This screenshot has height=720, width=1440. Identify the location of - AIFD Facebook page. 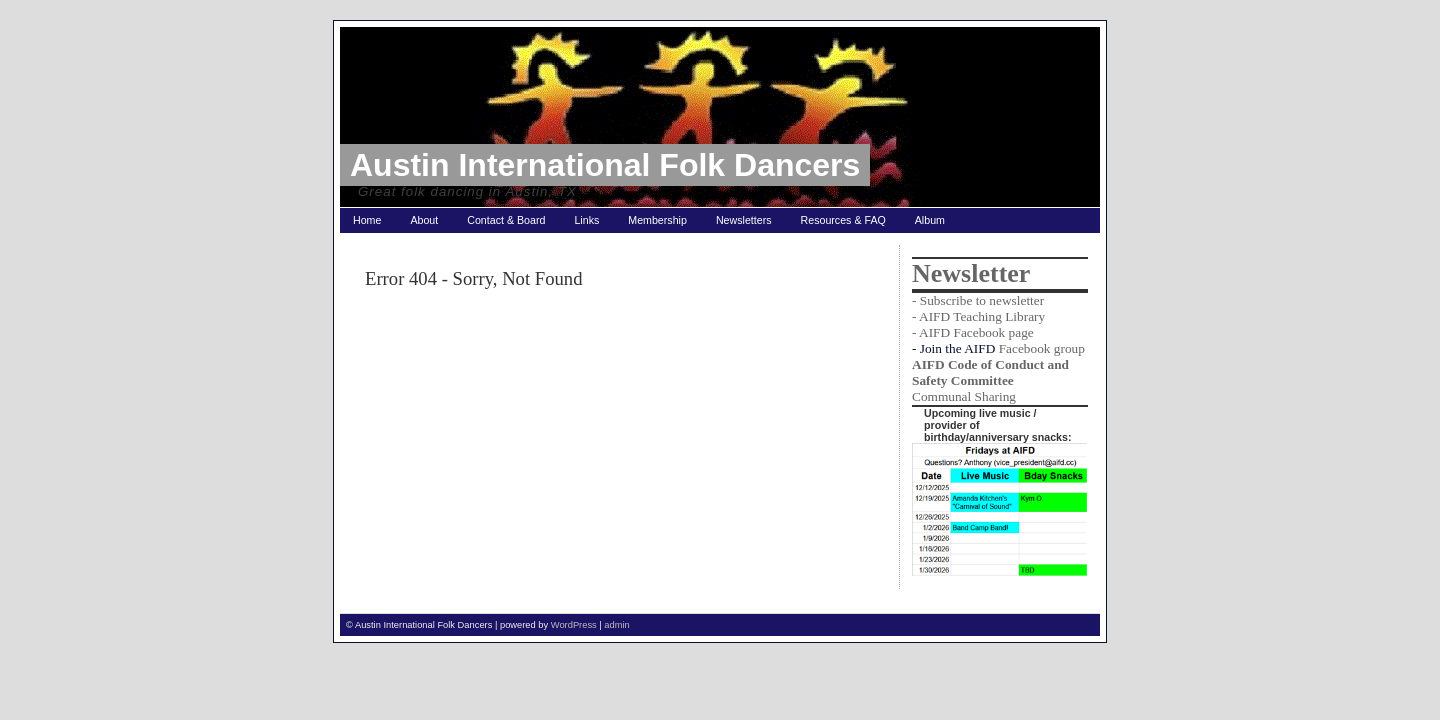
(973, 332).